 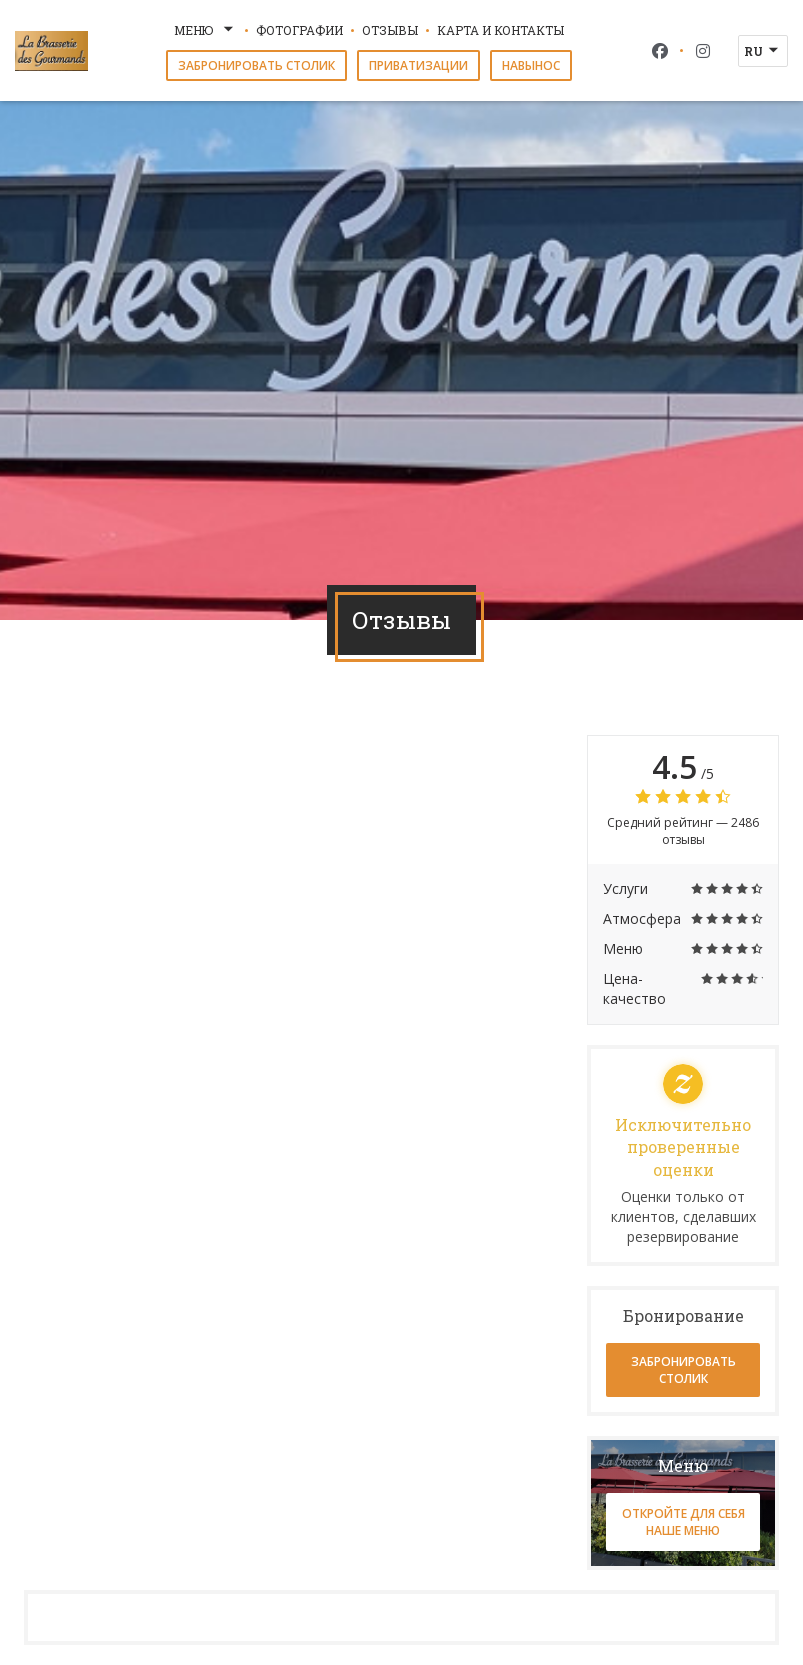 I want to click on Карта и контакты, so click(x=500, y=30).